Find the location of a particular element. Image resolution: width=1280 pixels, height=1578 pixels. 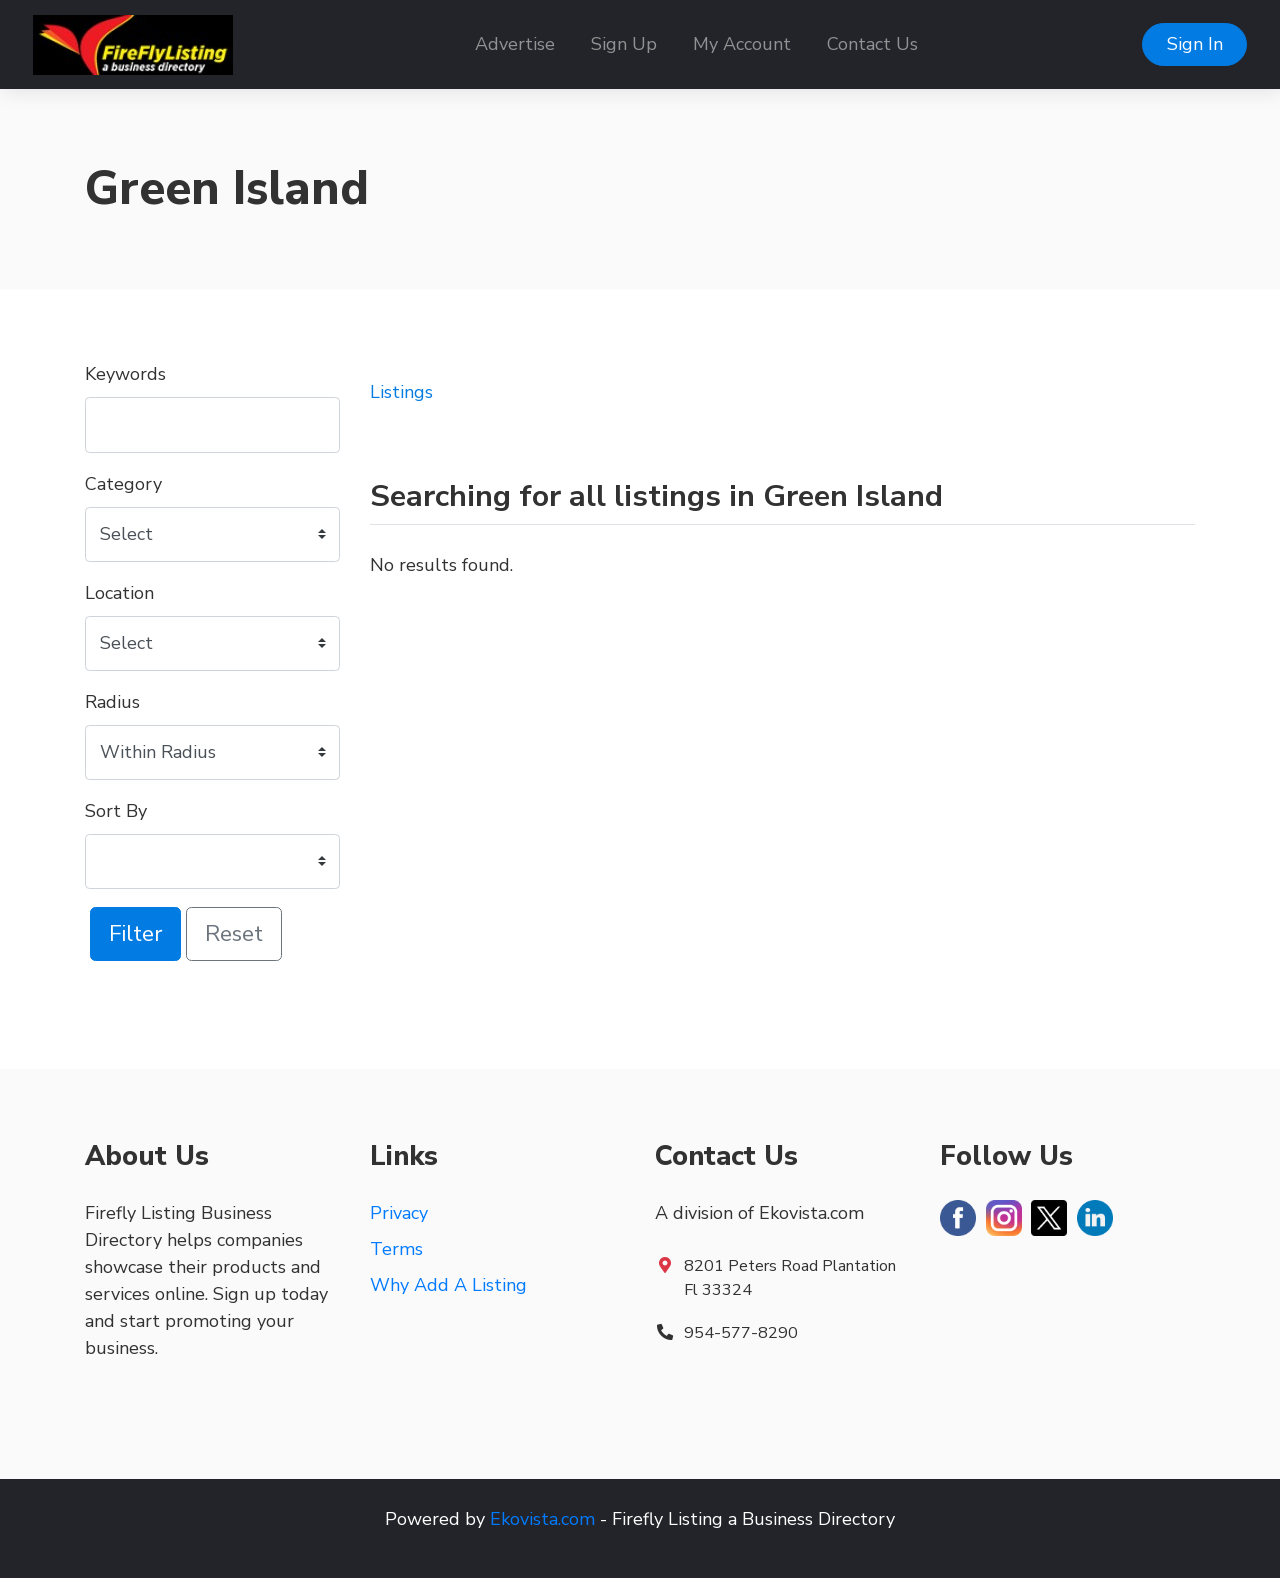

Listings is located at coordinates (401, 392).